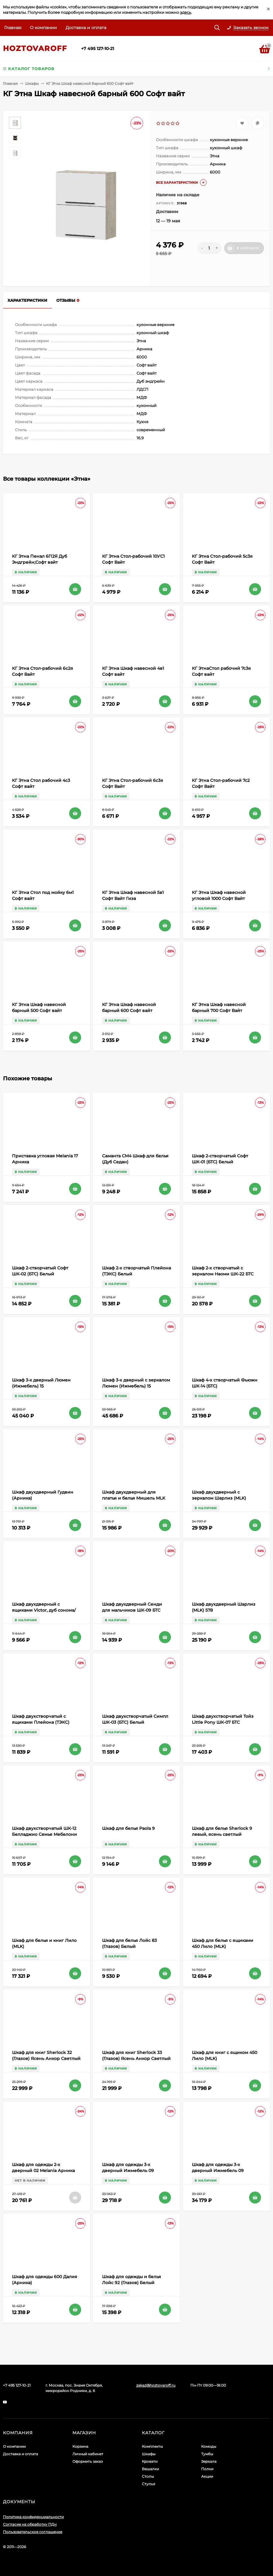  Describe the element at coordinates (155, 2385) in the screenshot. I see `zakaz@hoztovaroff.ru` at that location.